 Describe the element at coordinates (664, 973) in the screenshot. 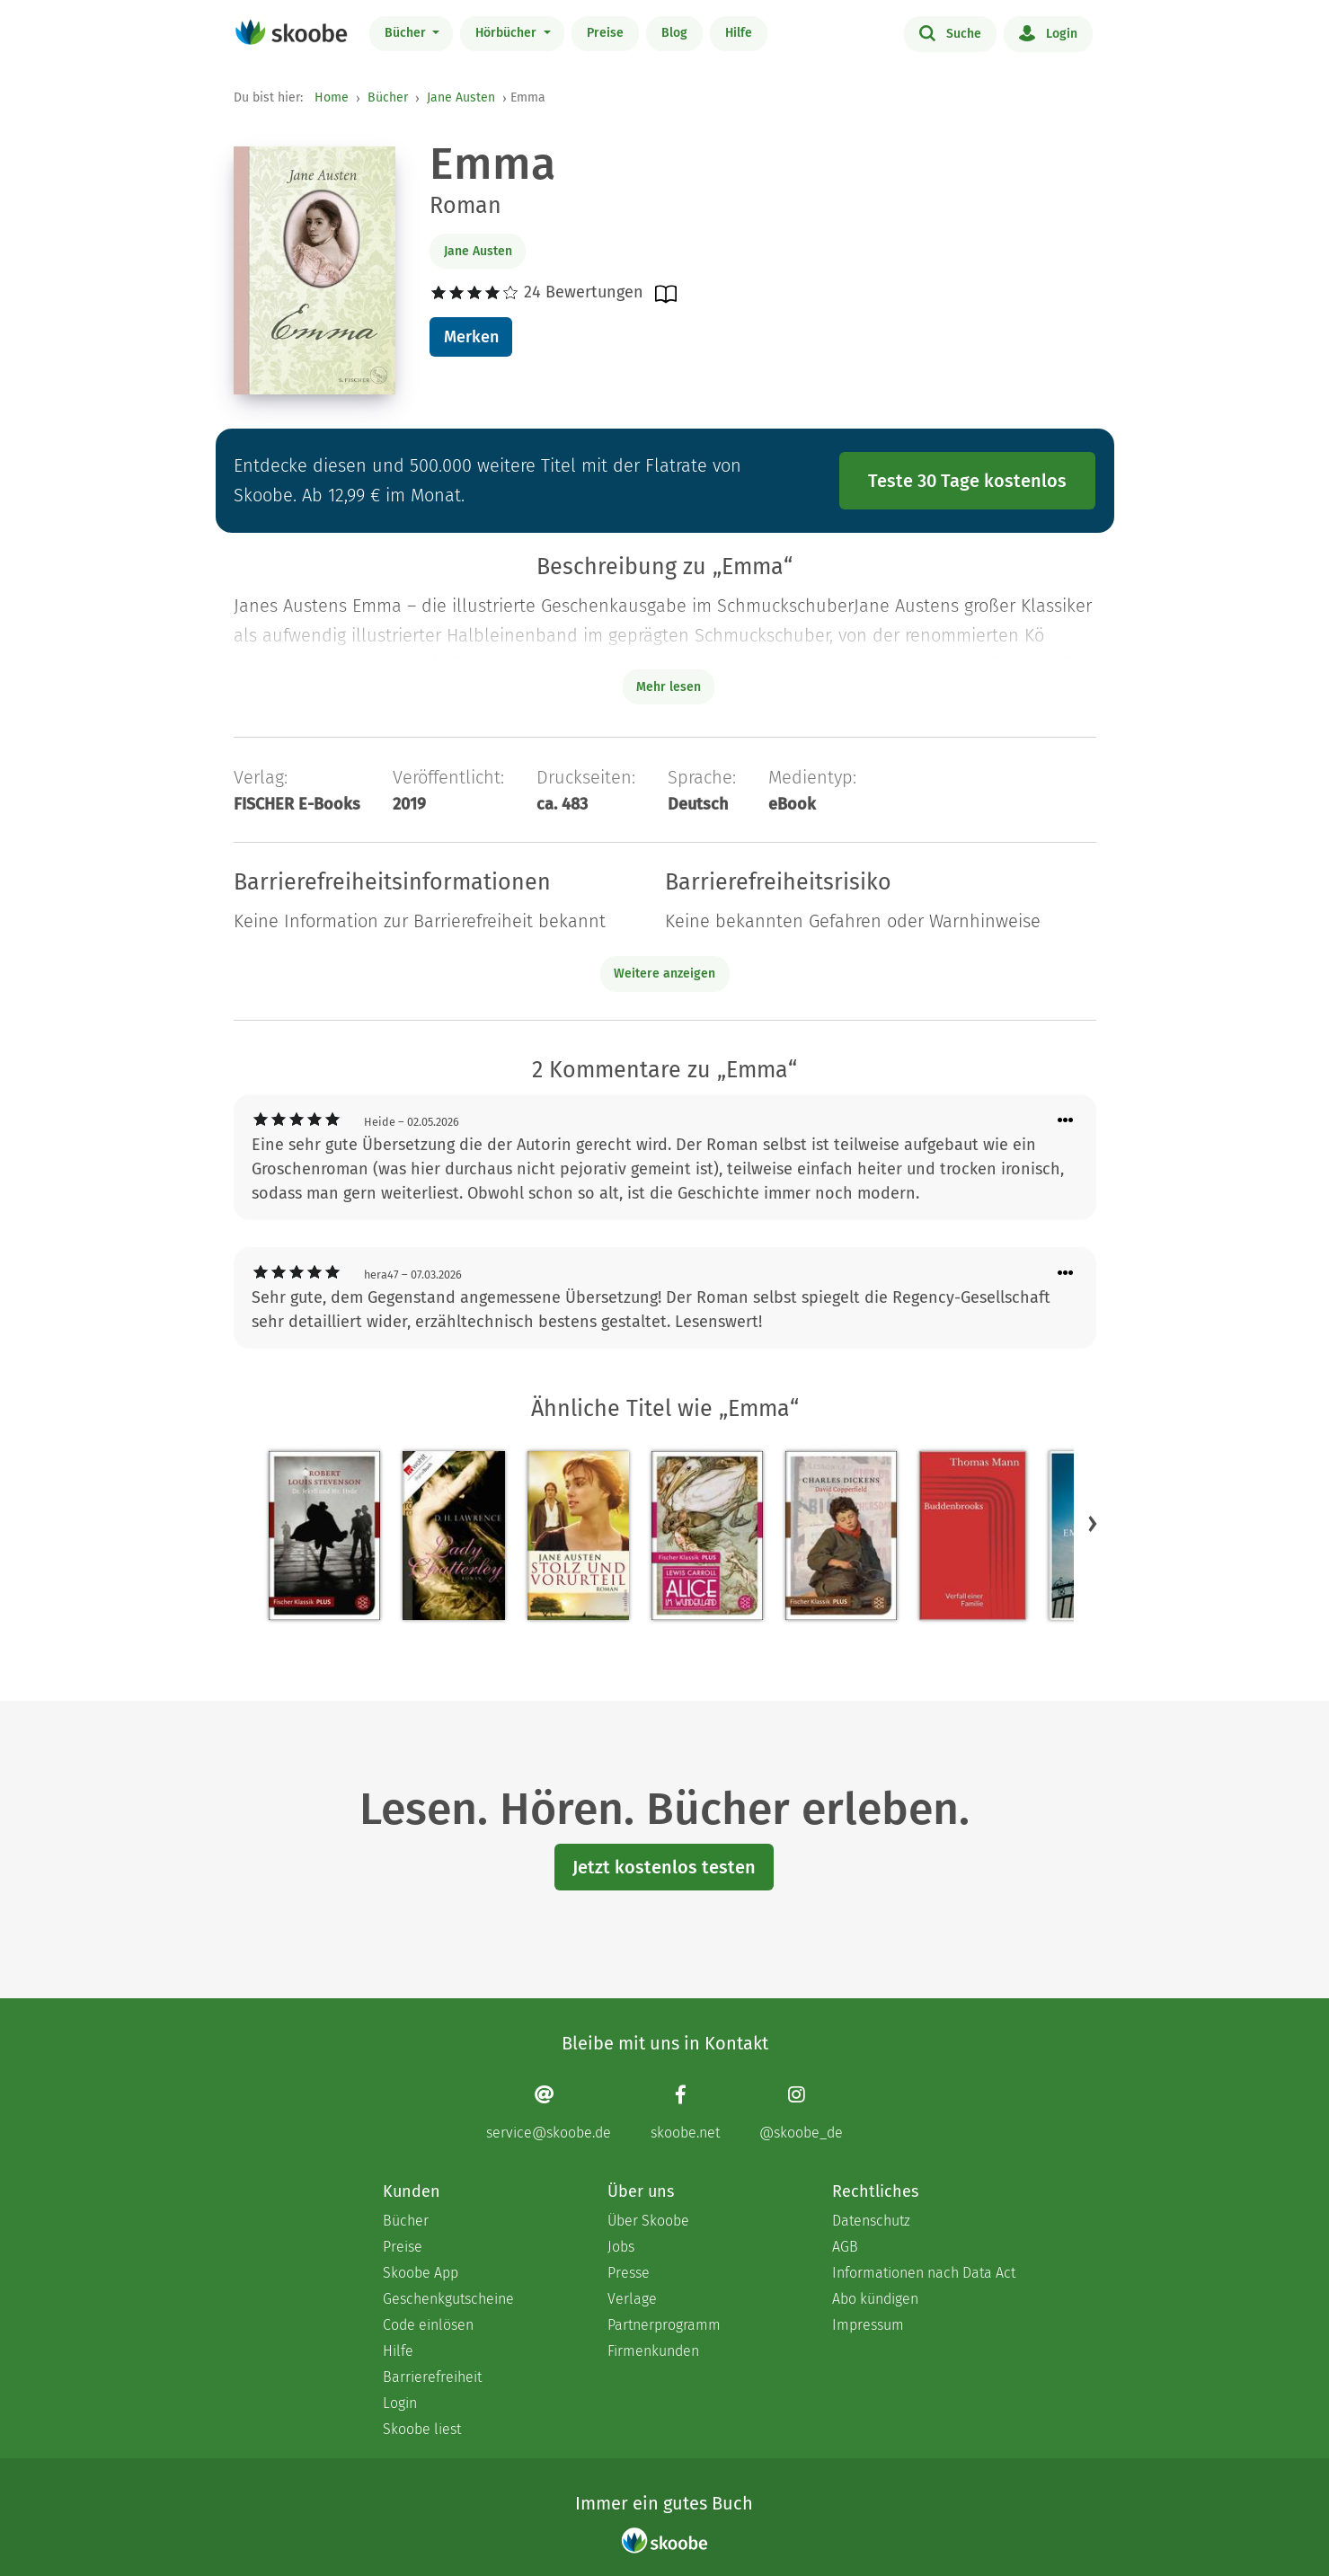

I see `Weitere anzeigen` at that location.